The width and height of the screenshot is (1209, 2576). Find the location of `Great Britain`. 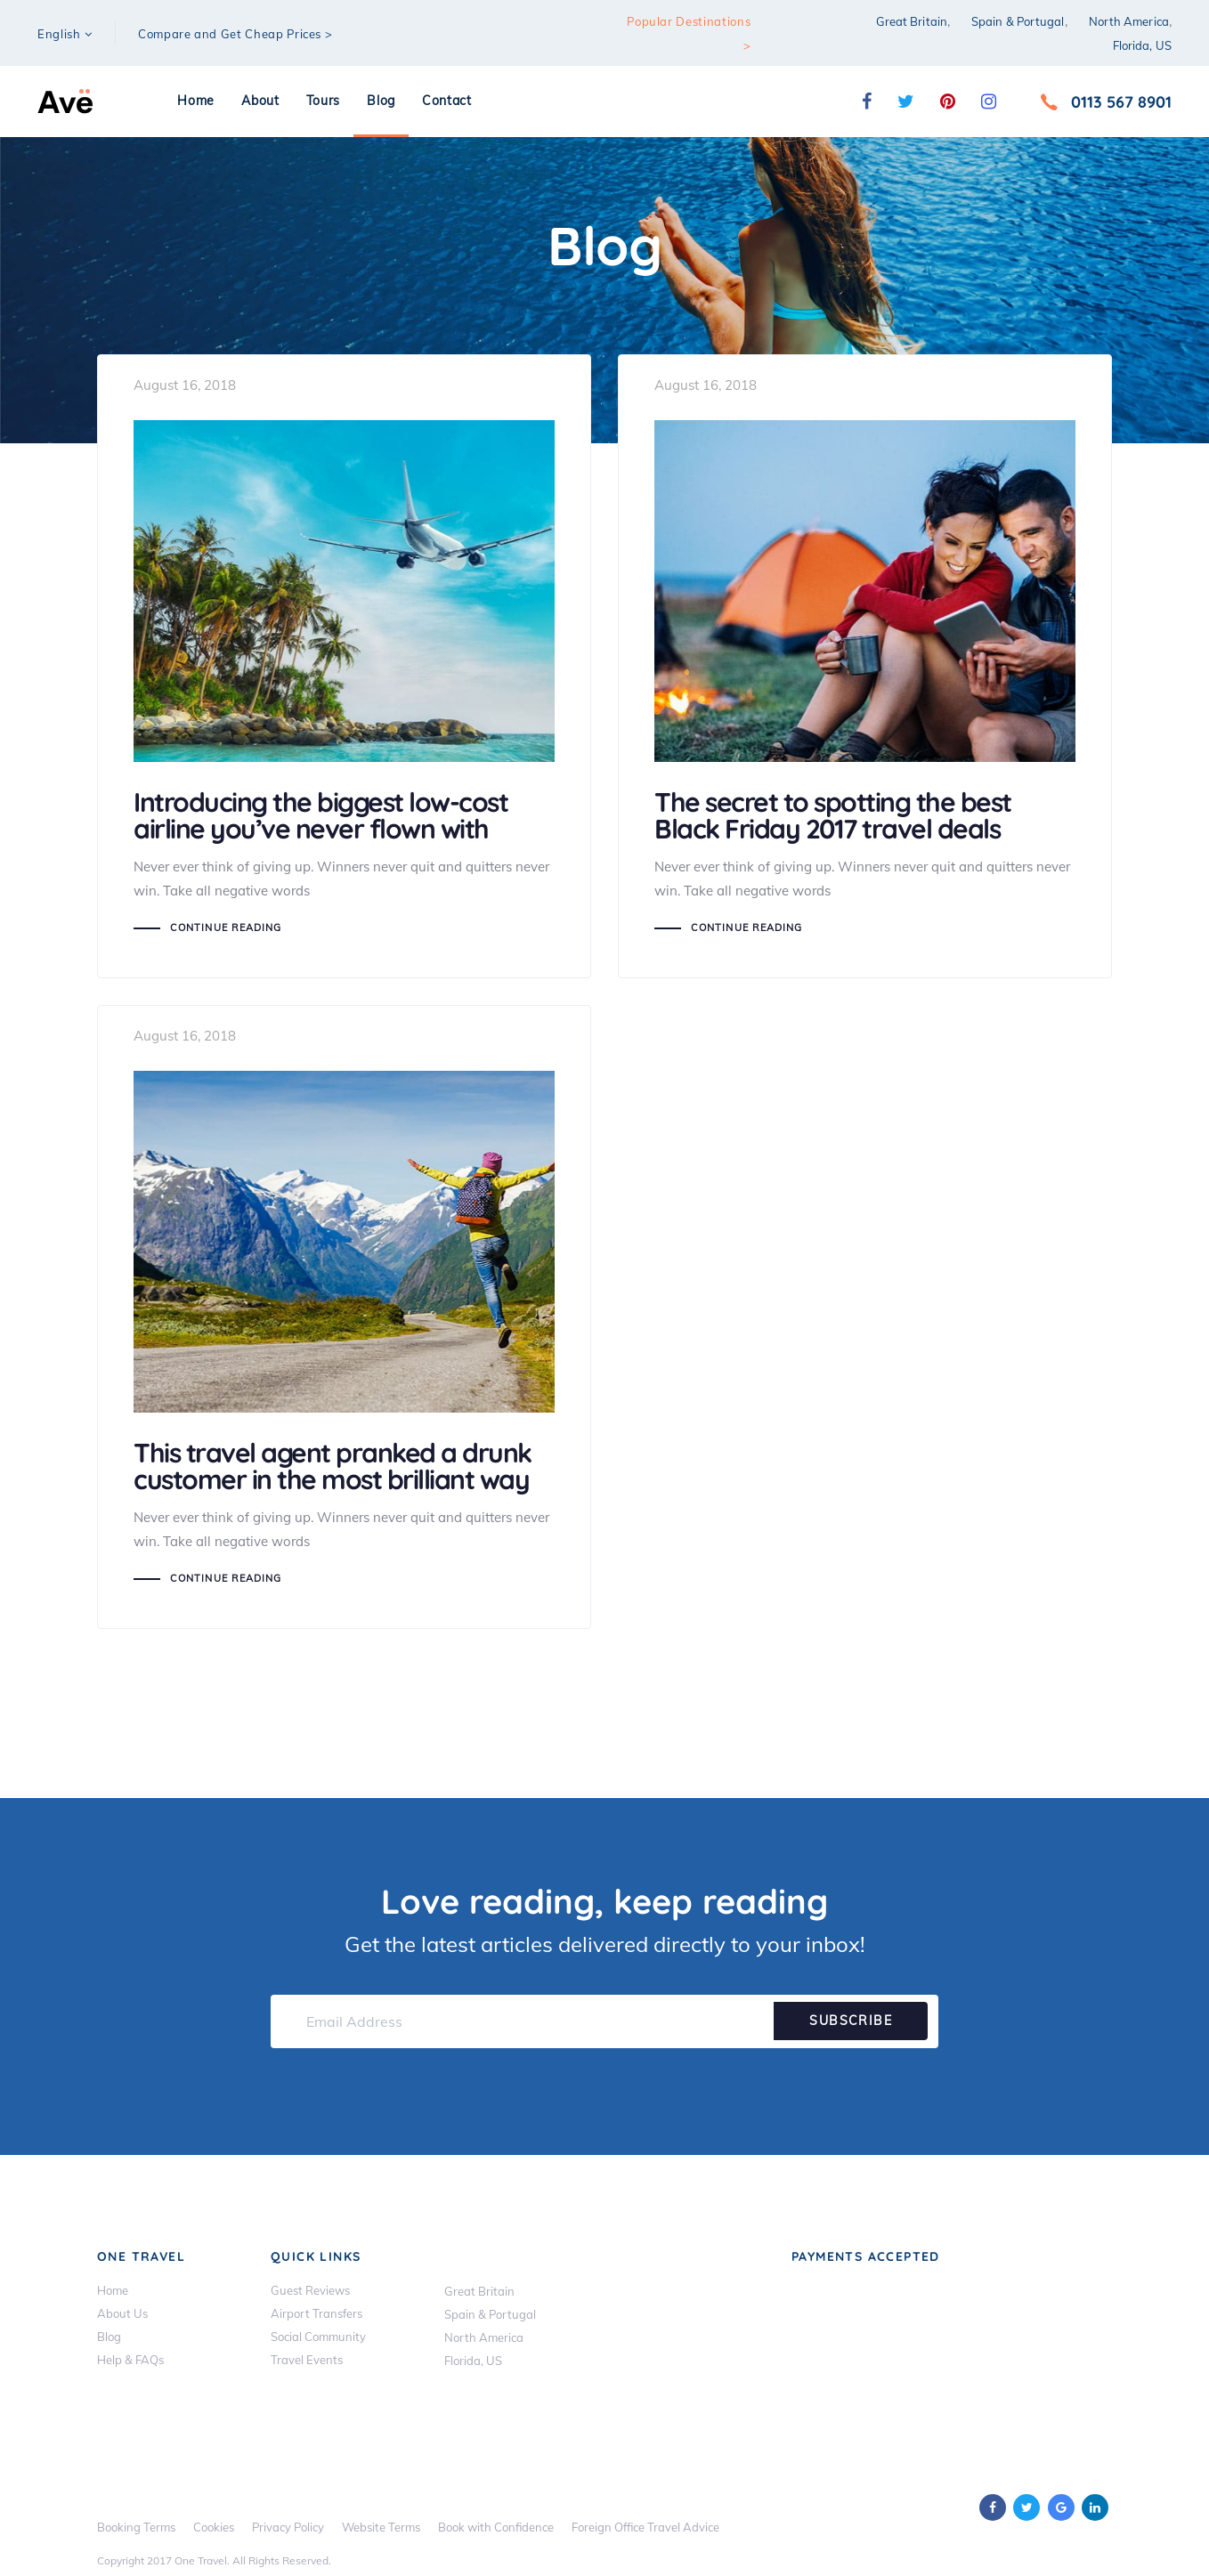

Great Britain is located at coordinates (911, 21).